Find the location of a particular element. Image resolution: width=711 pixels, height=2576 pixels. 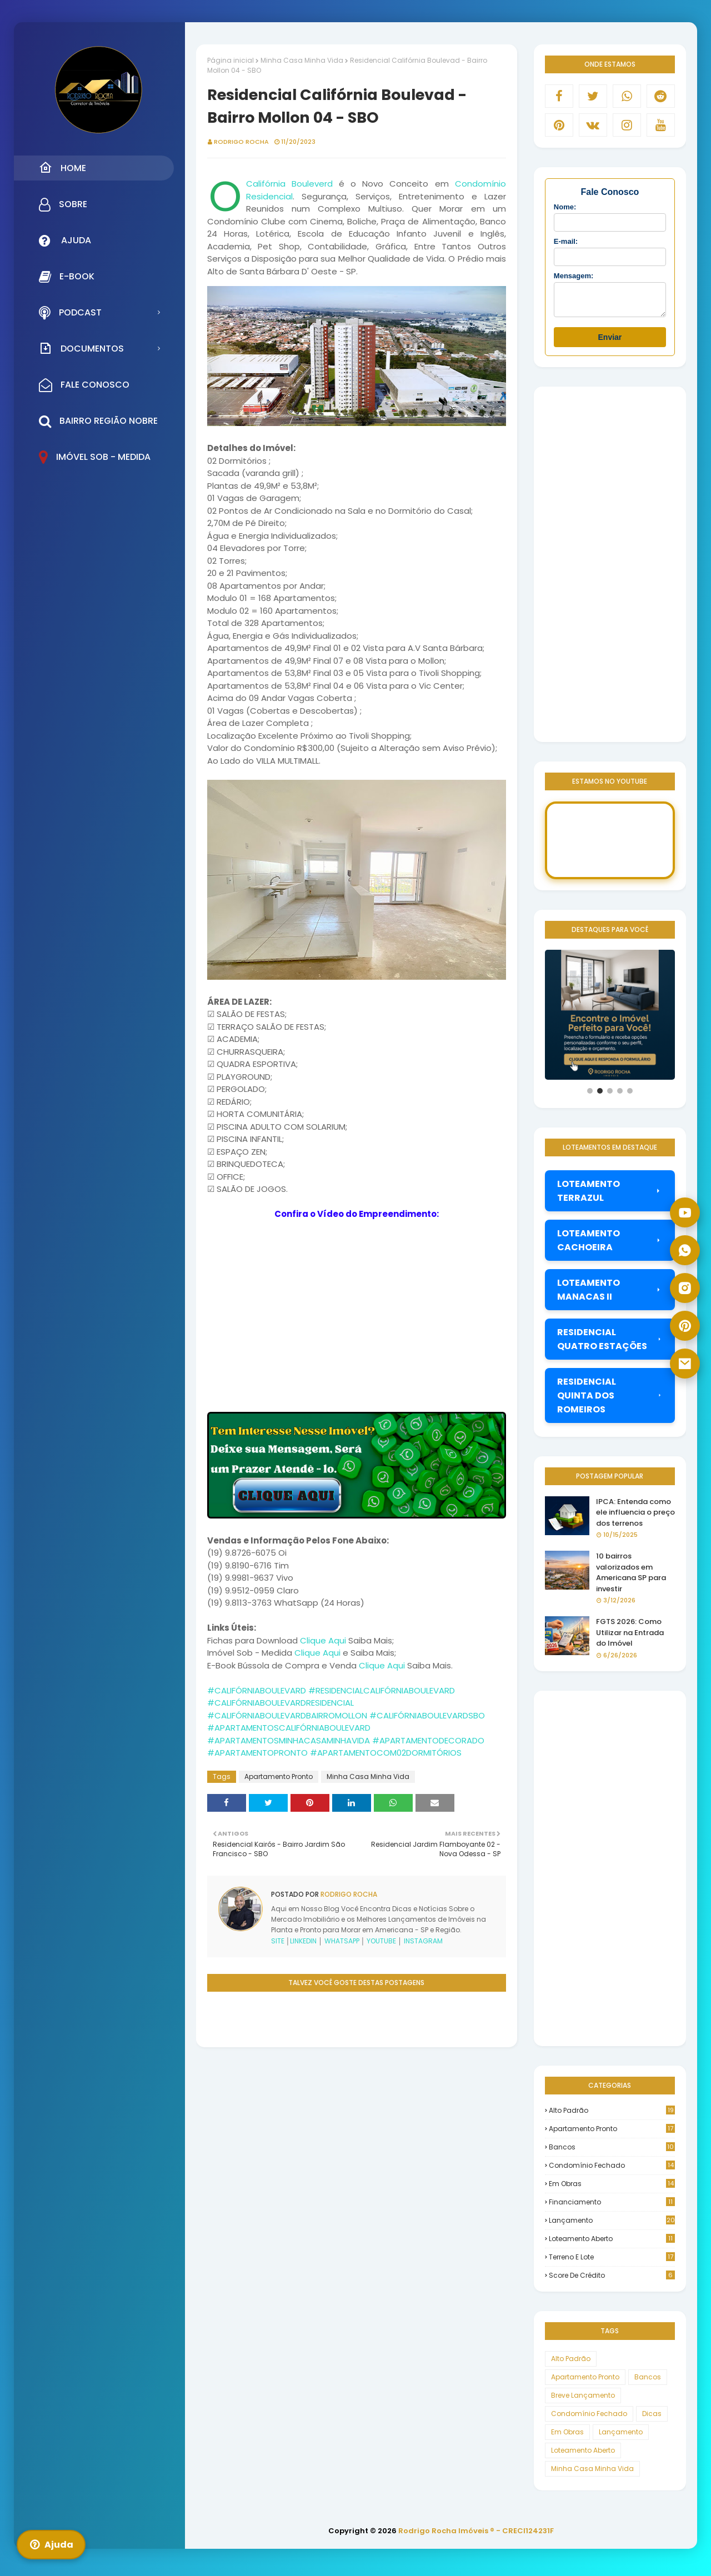

E-Book [menuitem] is located at coordinates (66, 276).